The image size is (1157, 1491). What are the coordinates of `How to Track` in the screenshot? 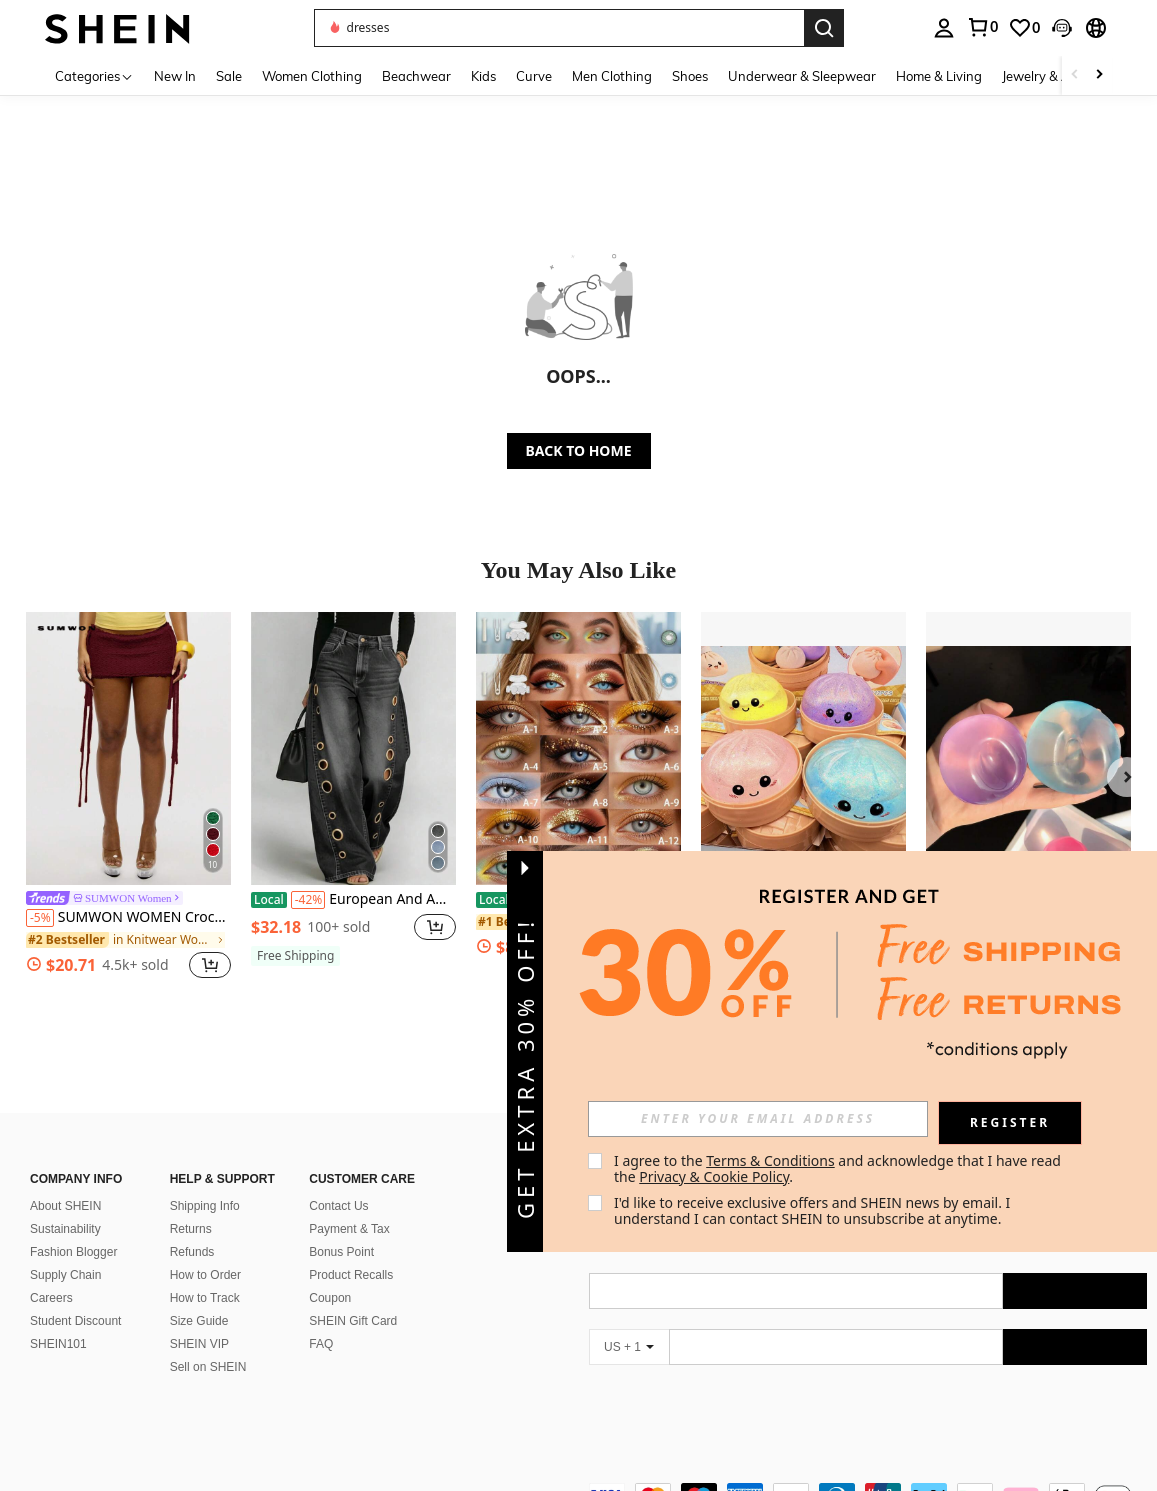 It's located at (205, 1298).